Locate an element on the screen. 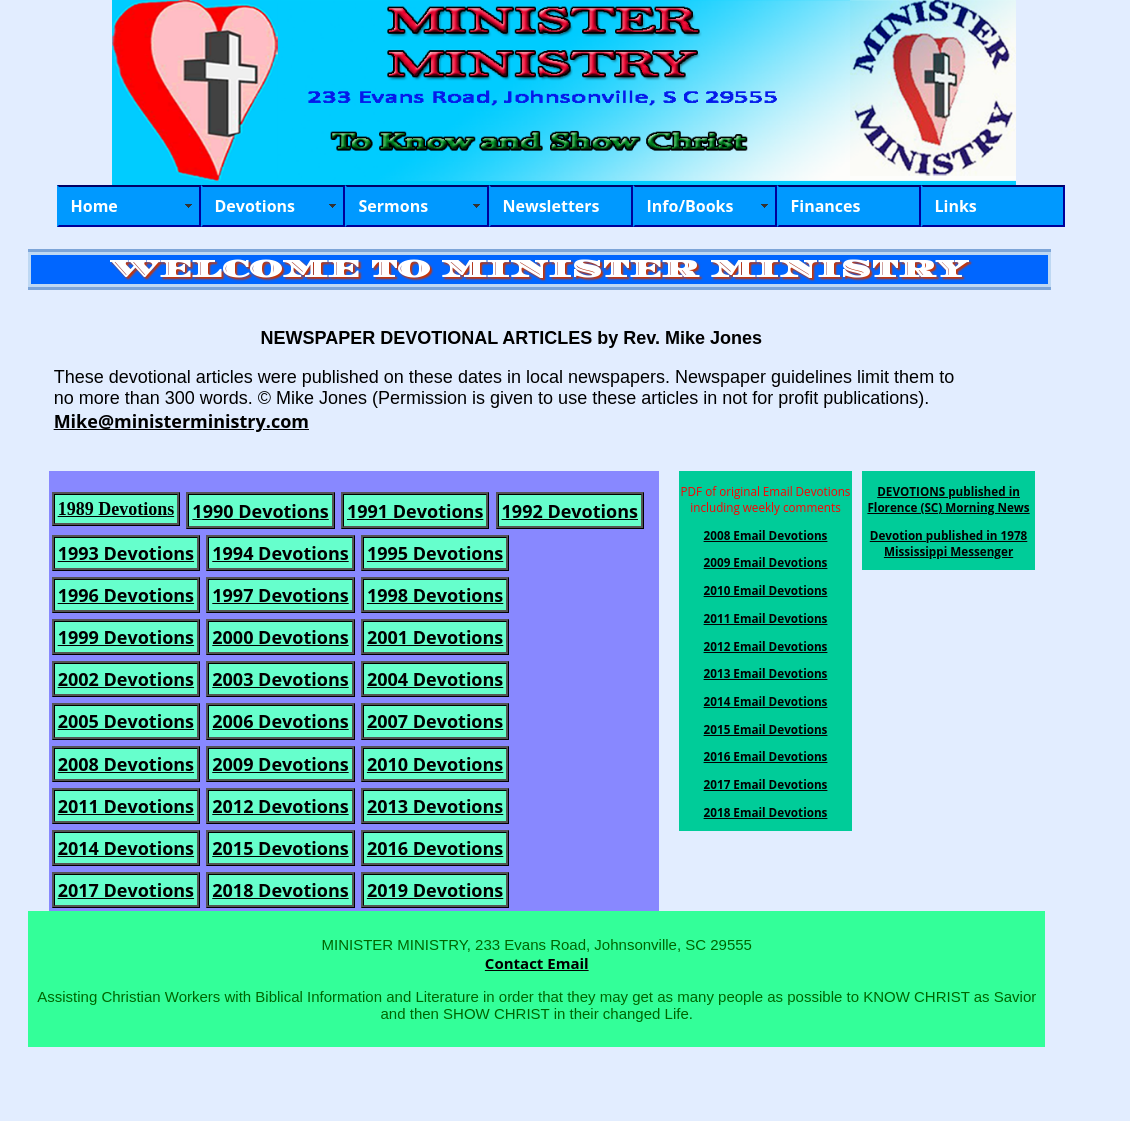 The width and height of the screenshot is (1130, 1121). 1990 Devotions is located at coordinates (260, 511).